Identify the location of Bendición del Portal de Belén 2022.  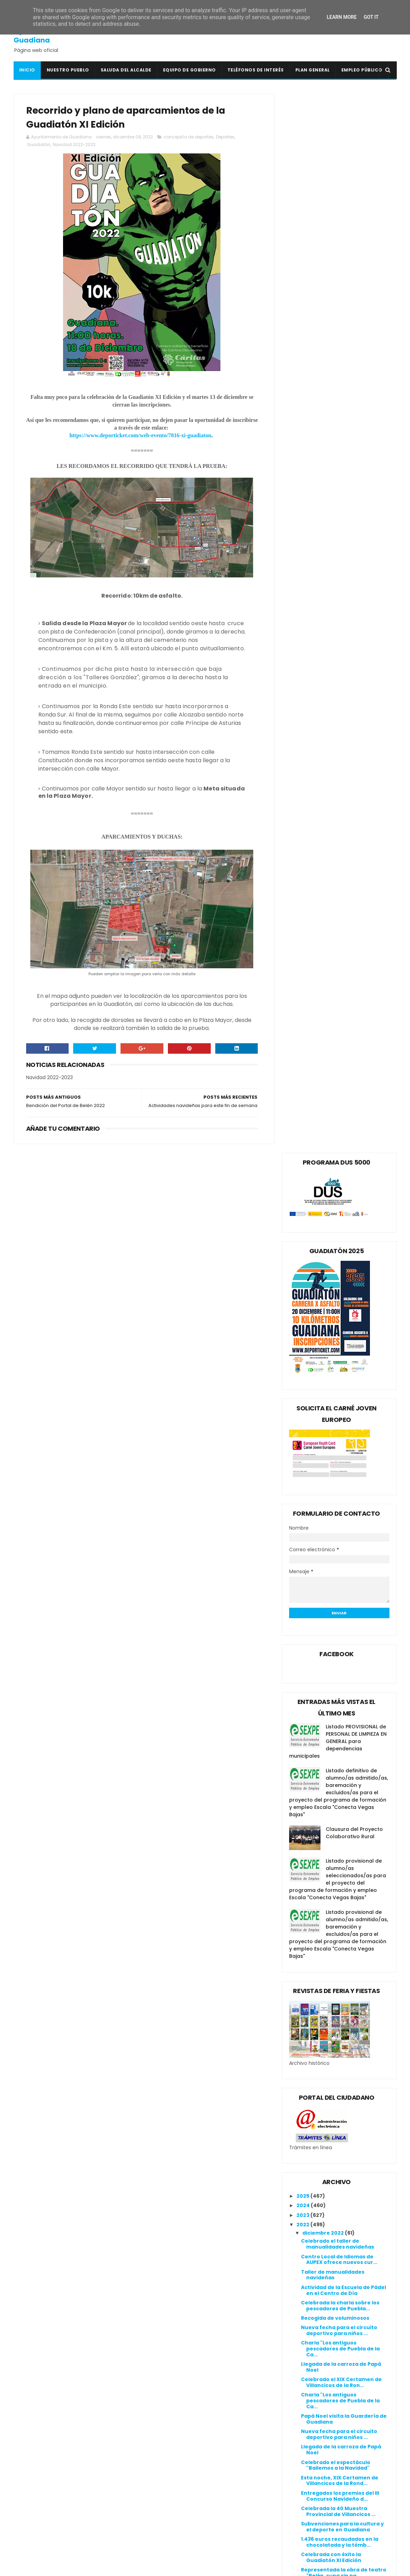
(340, 1961).